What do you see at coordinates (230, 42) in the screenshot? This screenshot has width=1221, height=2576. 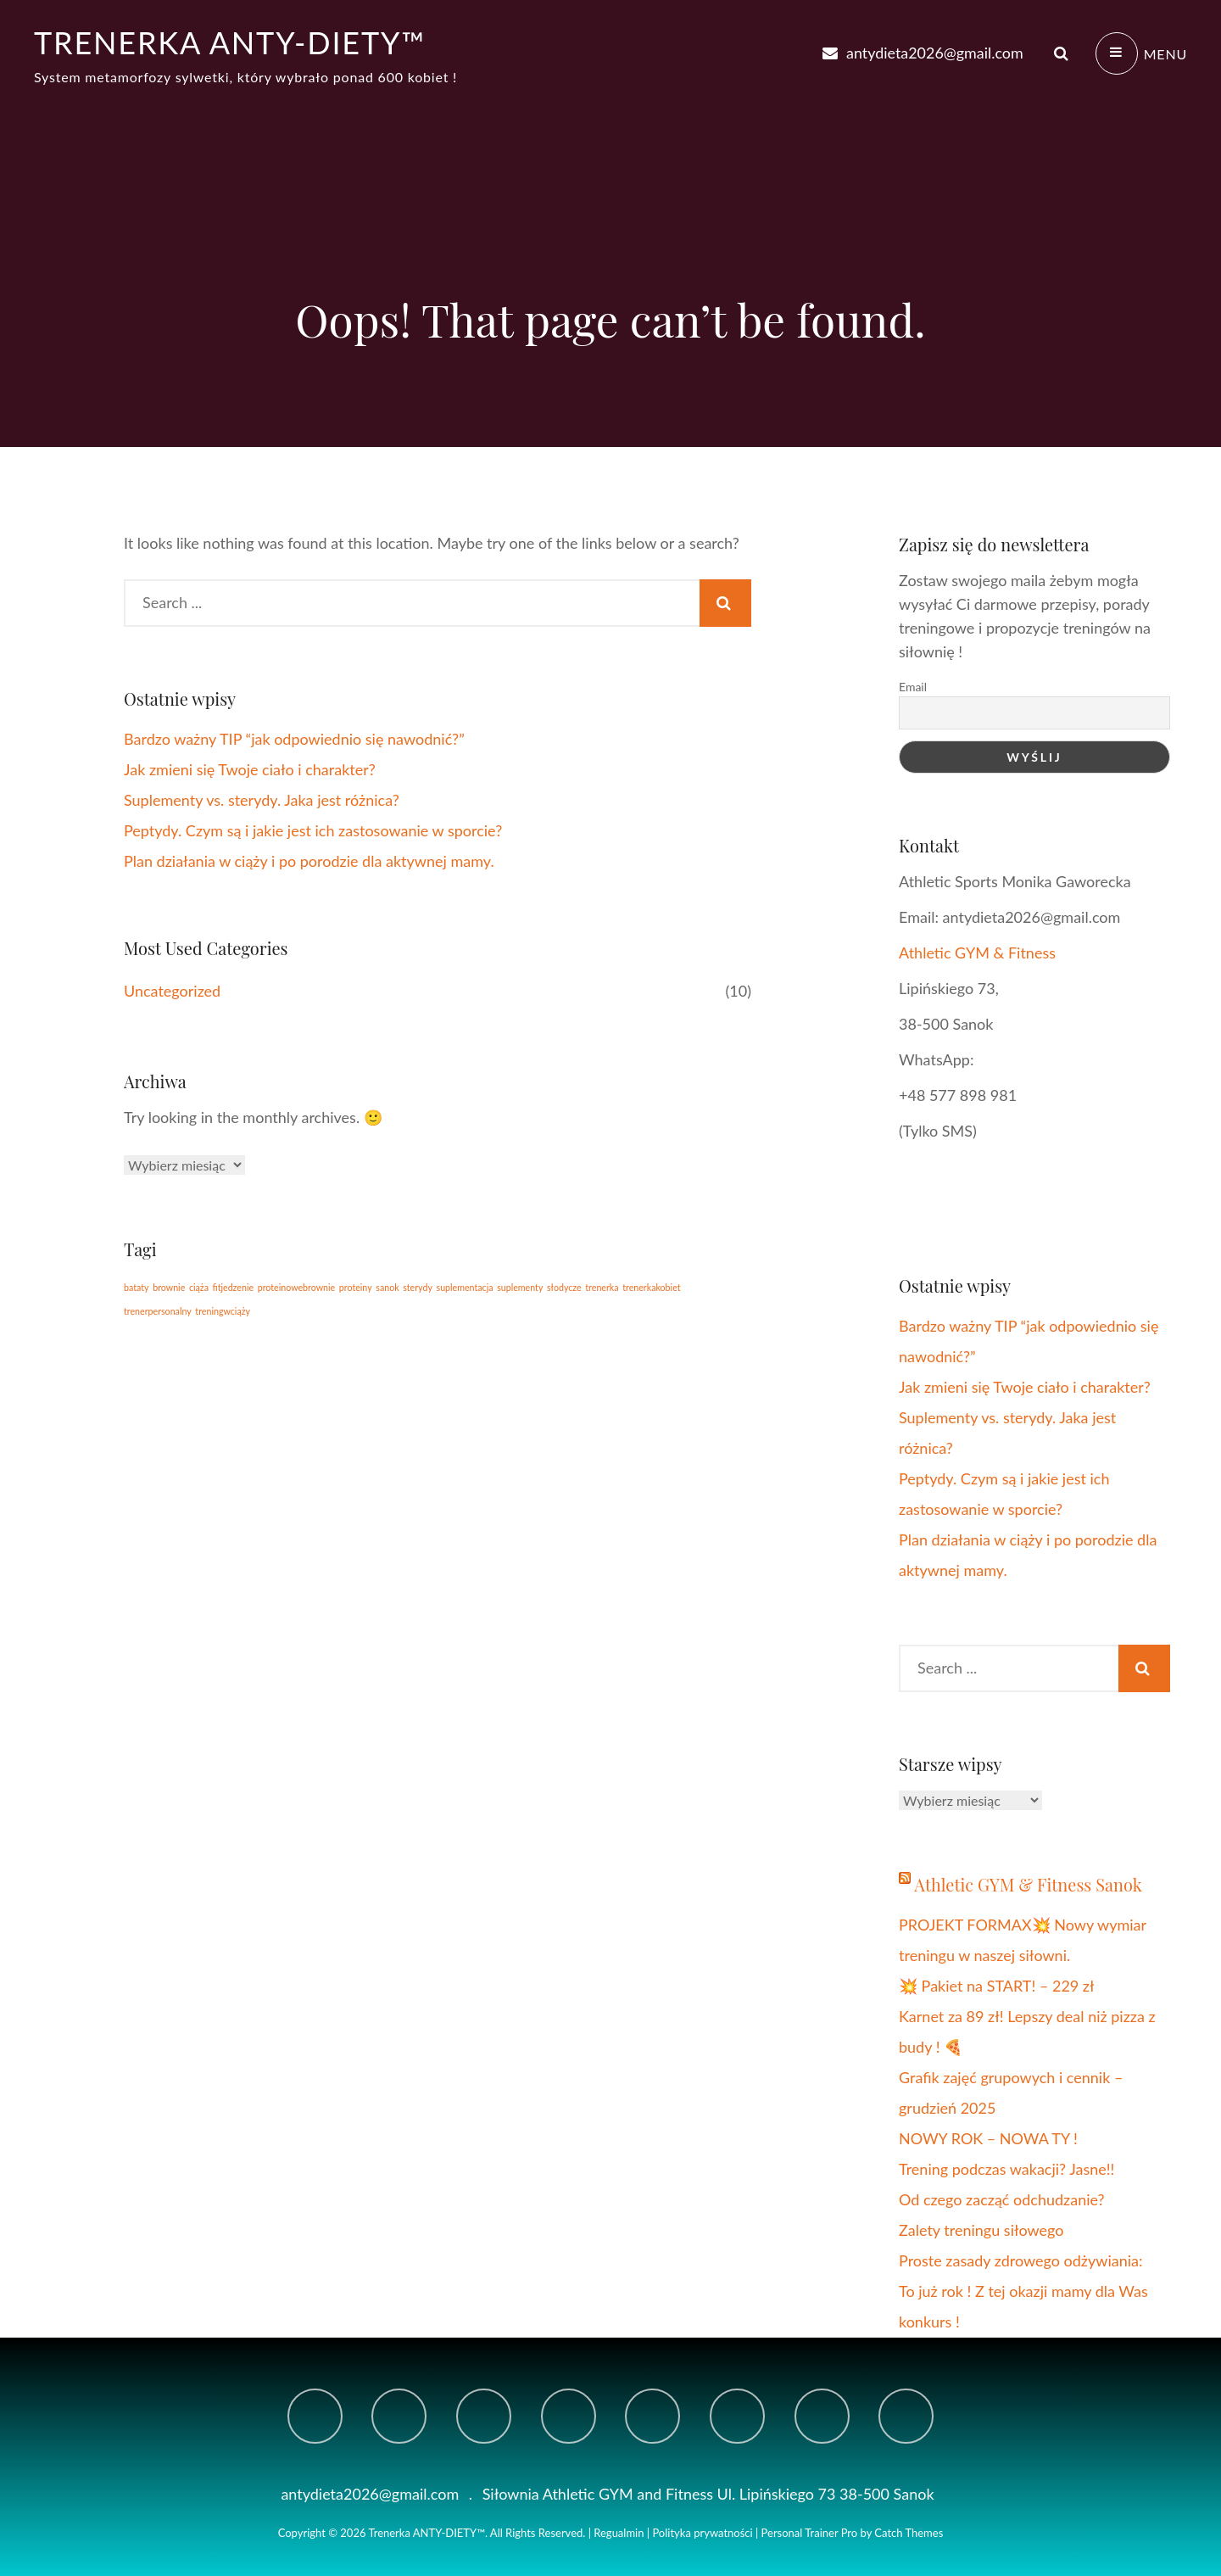 I see `Trenerka ANTY-DIETY™️` at bounding box center [230, 42].